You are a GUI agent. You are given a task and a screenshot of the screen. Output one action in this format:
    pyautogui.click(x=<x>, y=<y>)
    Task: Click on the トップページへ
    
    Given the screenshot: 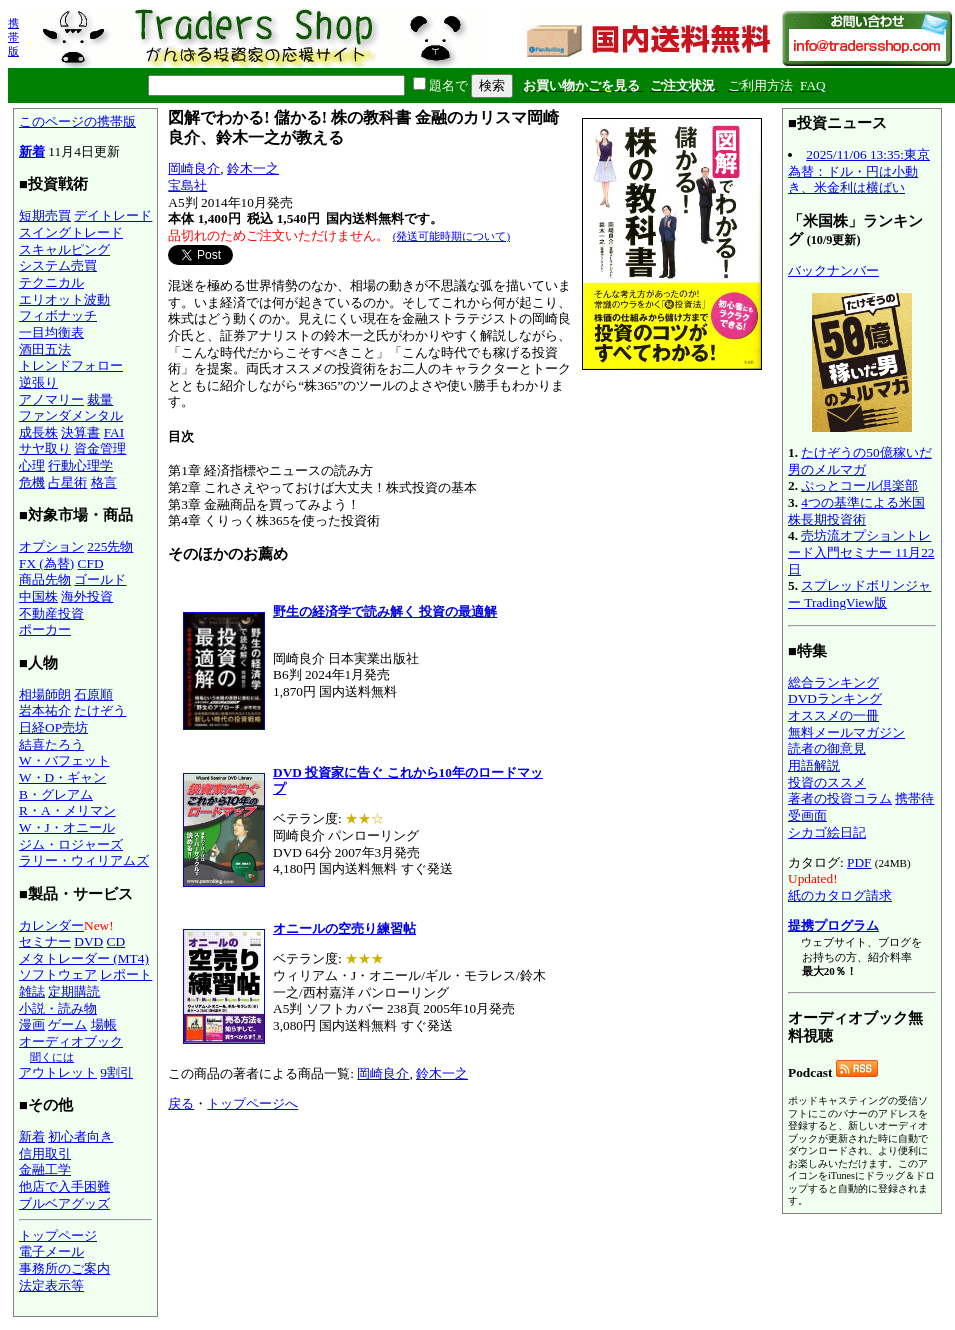 What is the action you would take?
    pyautogui.click(x=252, y=1103)
    